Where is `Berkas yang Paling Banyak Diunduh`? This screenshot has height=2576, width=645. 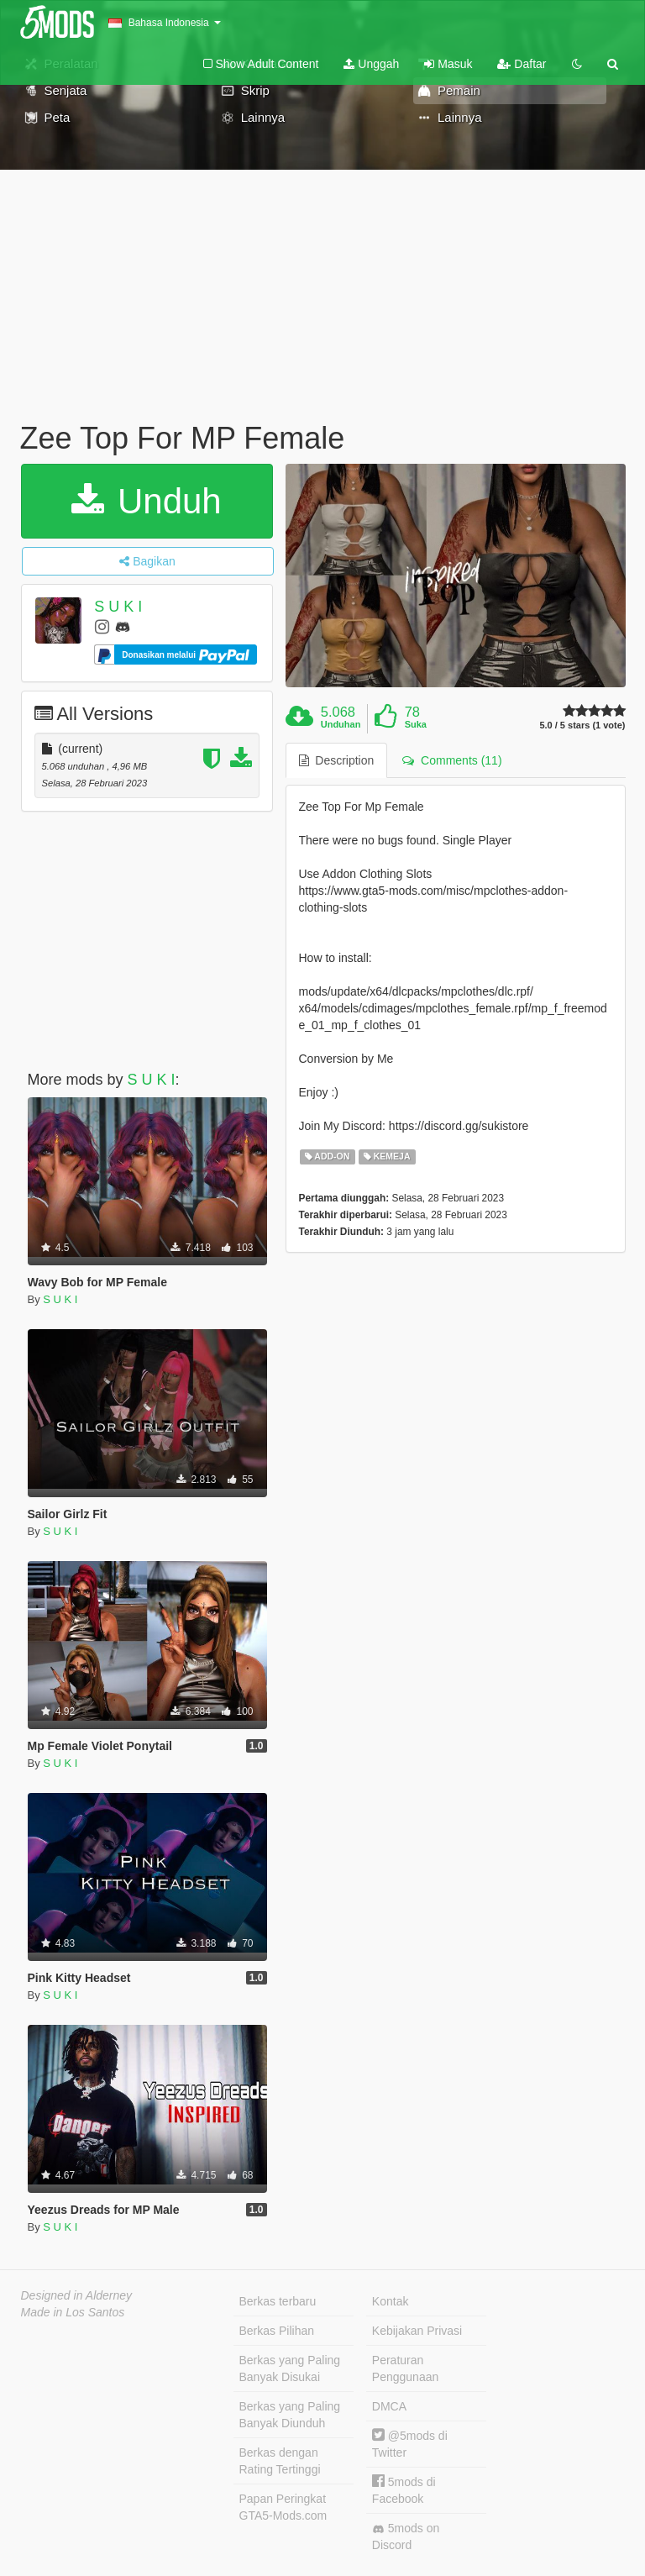 Berkas yang Paling Banyak Diunduh is located at coordinates (290, 2415).